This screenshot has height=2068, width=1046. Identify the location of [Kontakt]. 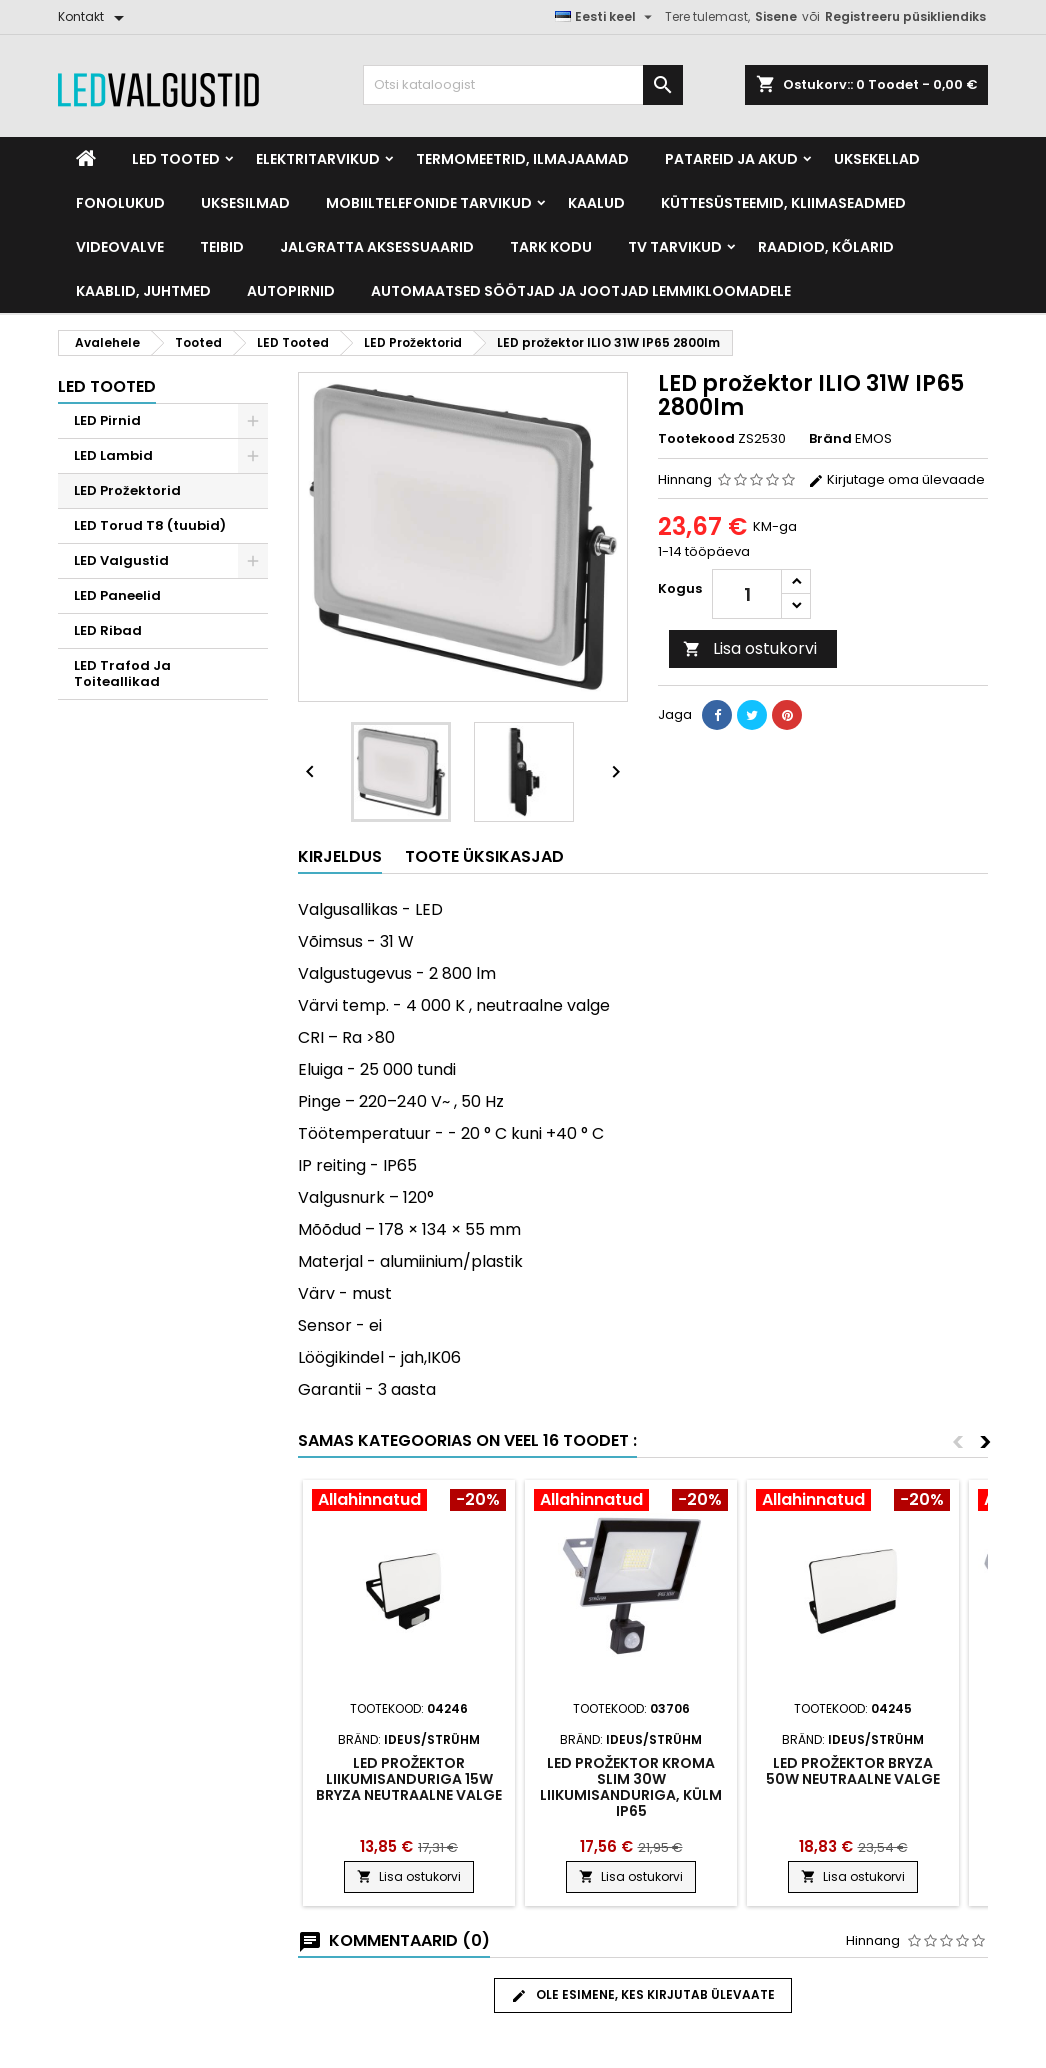
(94, 17).